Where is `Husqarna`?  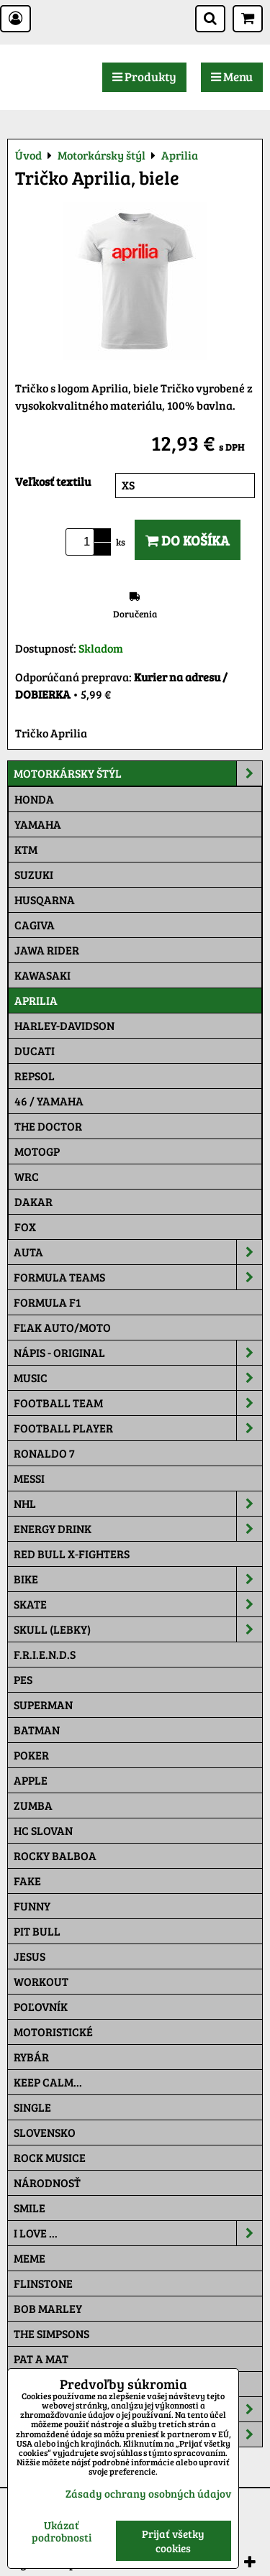 Husqarna is located at coordinates (44, 899).